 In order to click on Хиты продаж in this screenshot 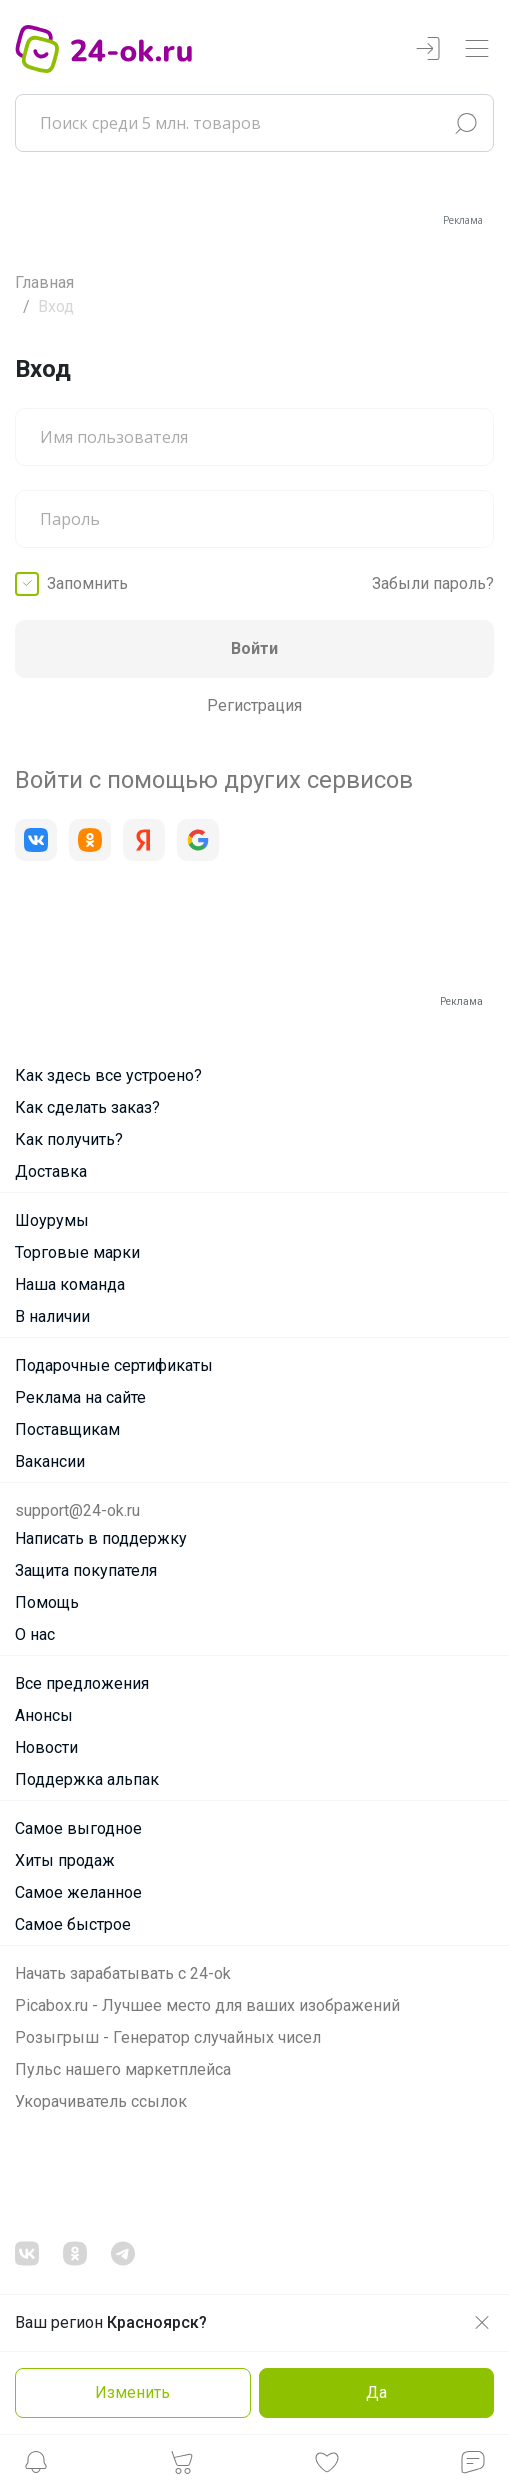, I will do `click(65, 1860)`.